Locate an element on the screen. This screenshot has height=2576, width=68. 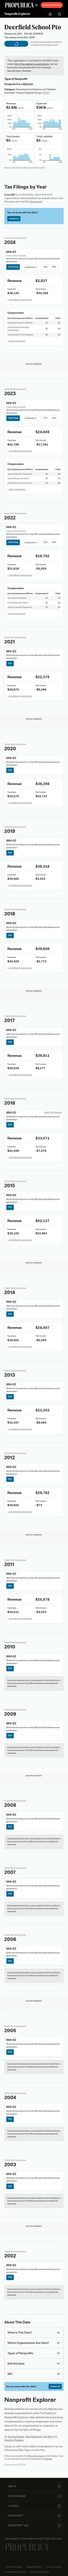
+ View more people is located at coordinates (16, 341).